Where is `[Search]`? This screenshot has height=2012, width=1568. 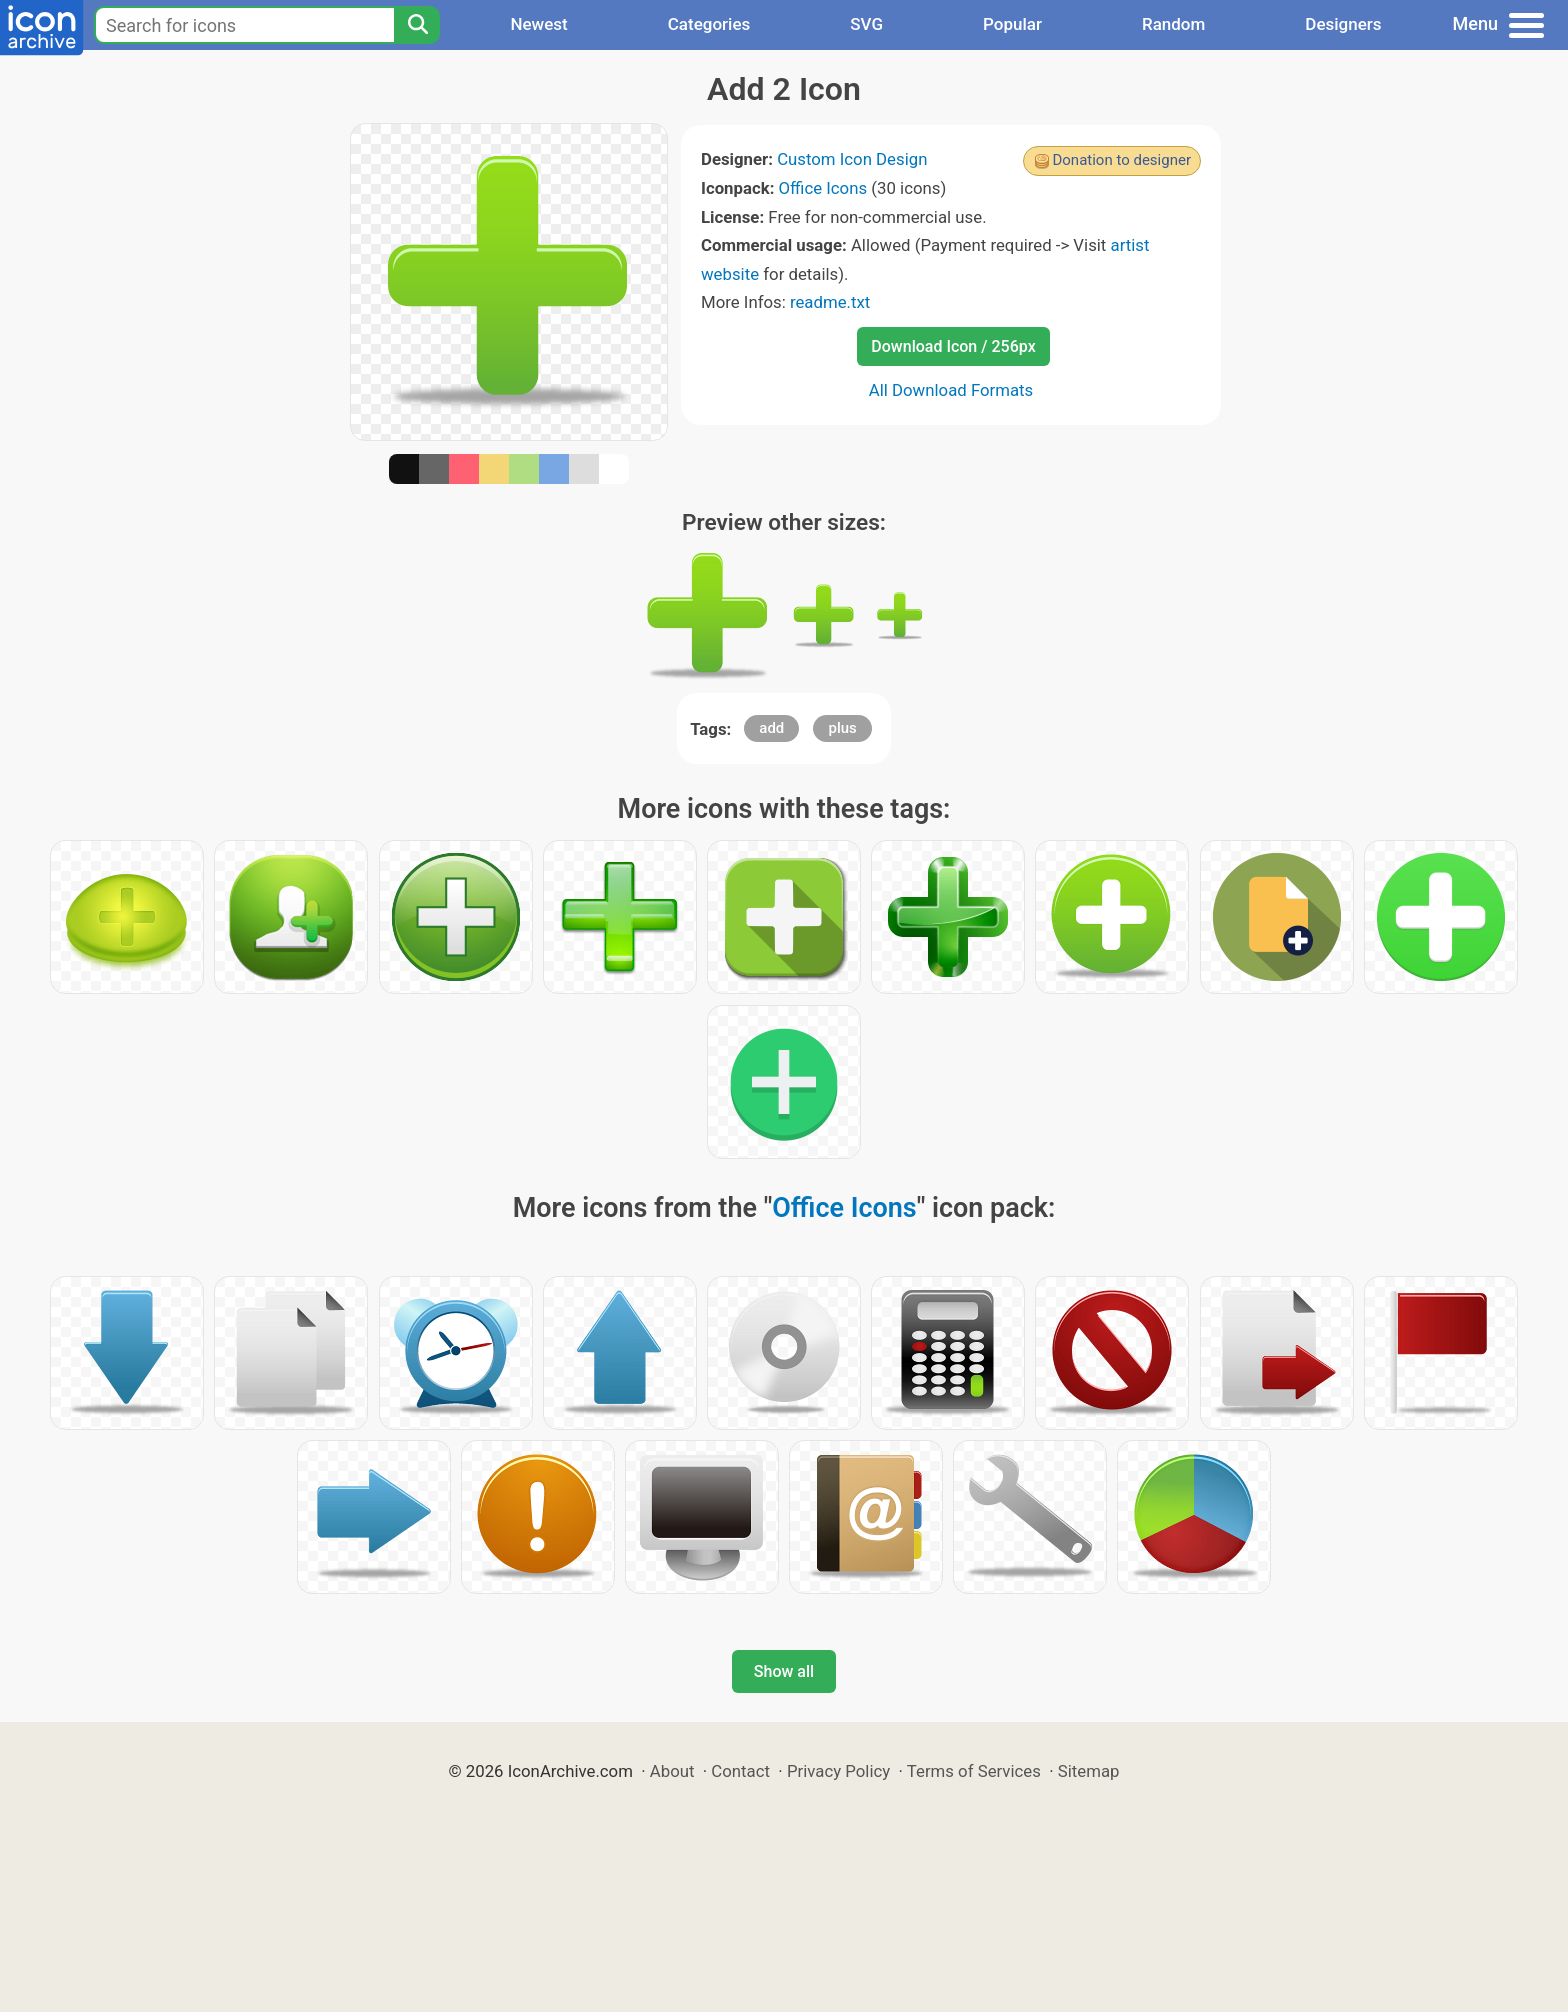 [Search] is located at coordinates (417, 25).